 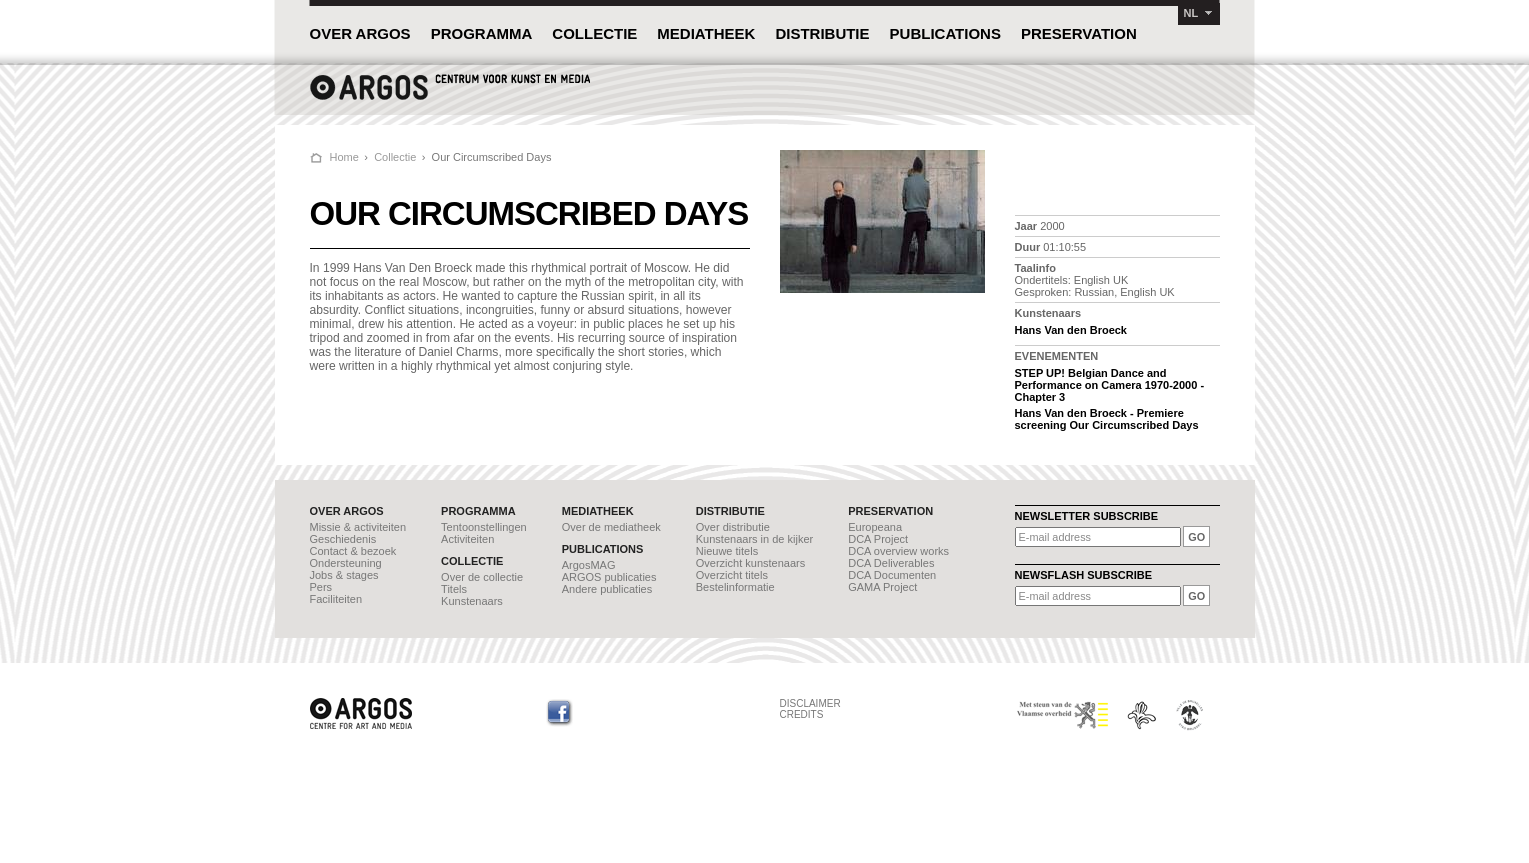 What do you see at coordinates (754, 539) in the screenshot?
I see `Kunstenaars in de kijker` at bounding box center [754, 539].